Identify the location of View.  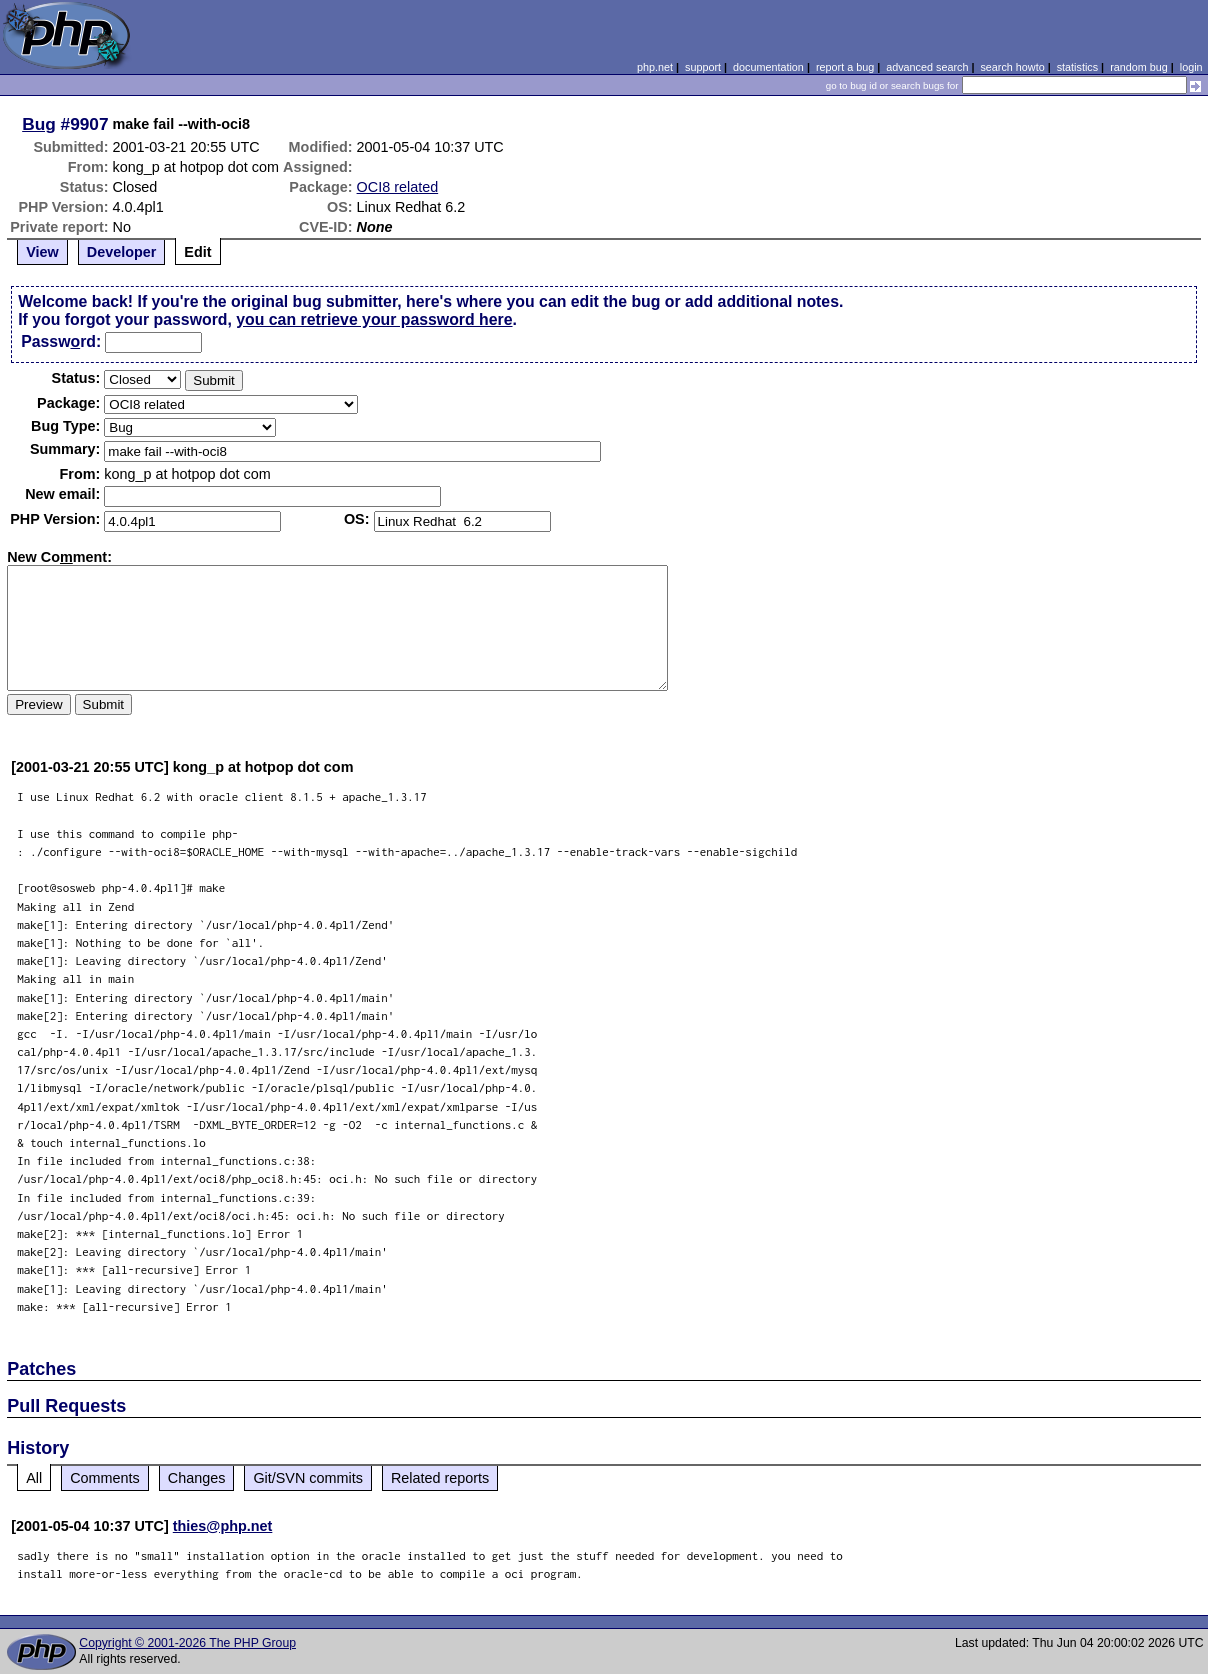
(42, 252).